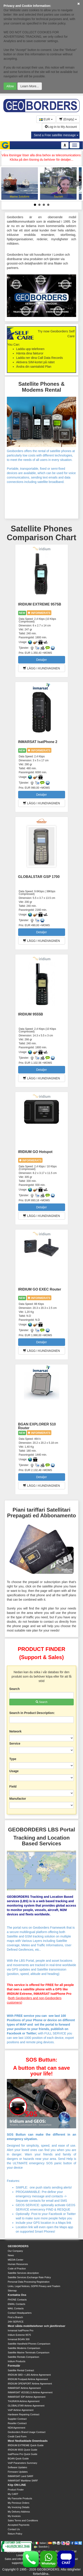  What do you see at coordinates (14, 2365) in the screenshot?
I see `Formulär` at bounding box center [14, 2365].